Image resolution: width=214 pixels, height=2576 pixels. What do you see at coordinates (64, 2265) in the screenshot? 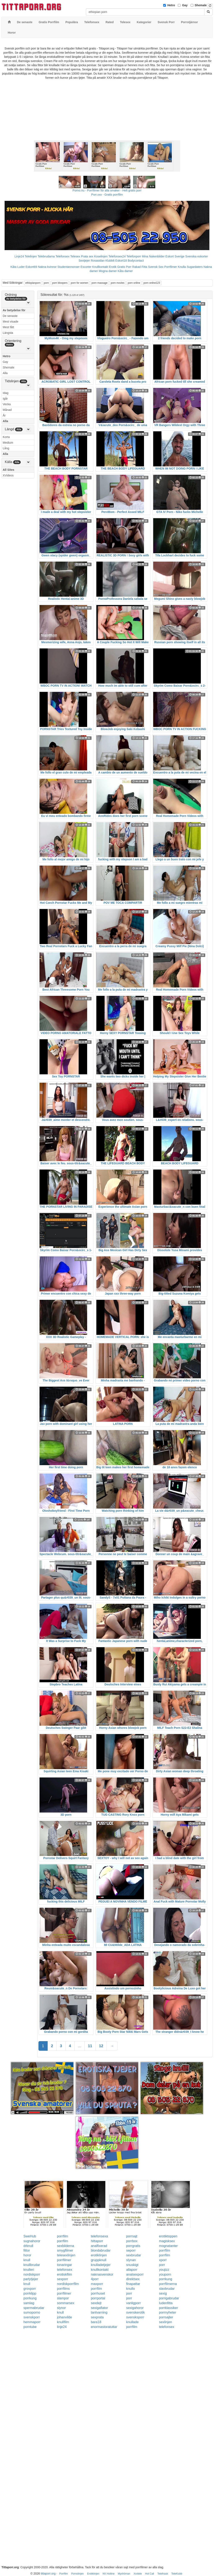
I see `tonaringar` at bounding box center [64, 2265].